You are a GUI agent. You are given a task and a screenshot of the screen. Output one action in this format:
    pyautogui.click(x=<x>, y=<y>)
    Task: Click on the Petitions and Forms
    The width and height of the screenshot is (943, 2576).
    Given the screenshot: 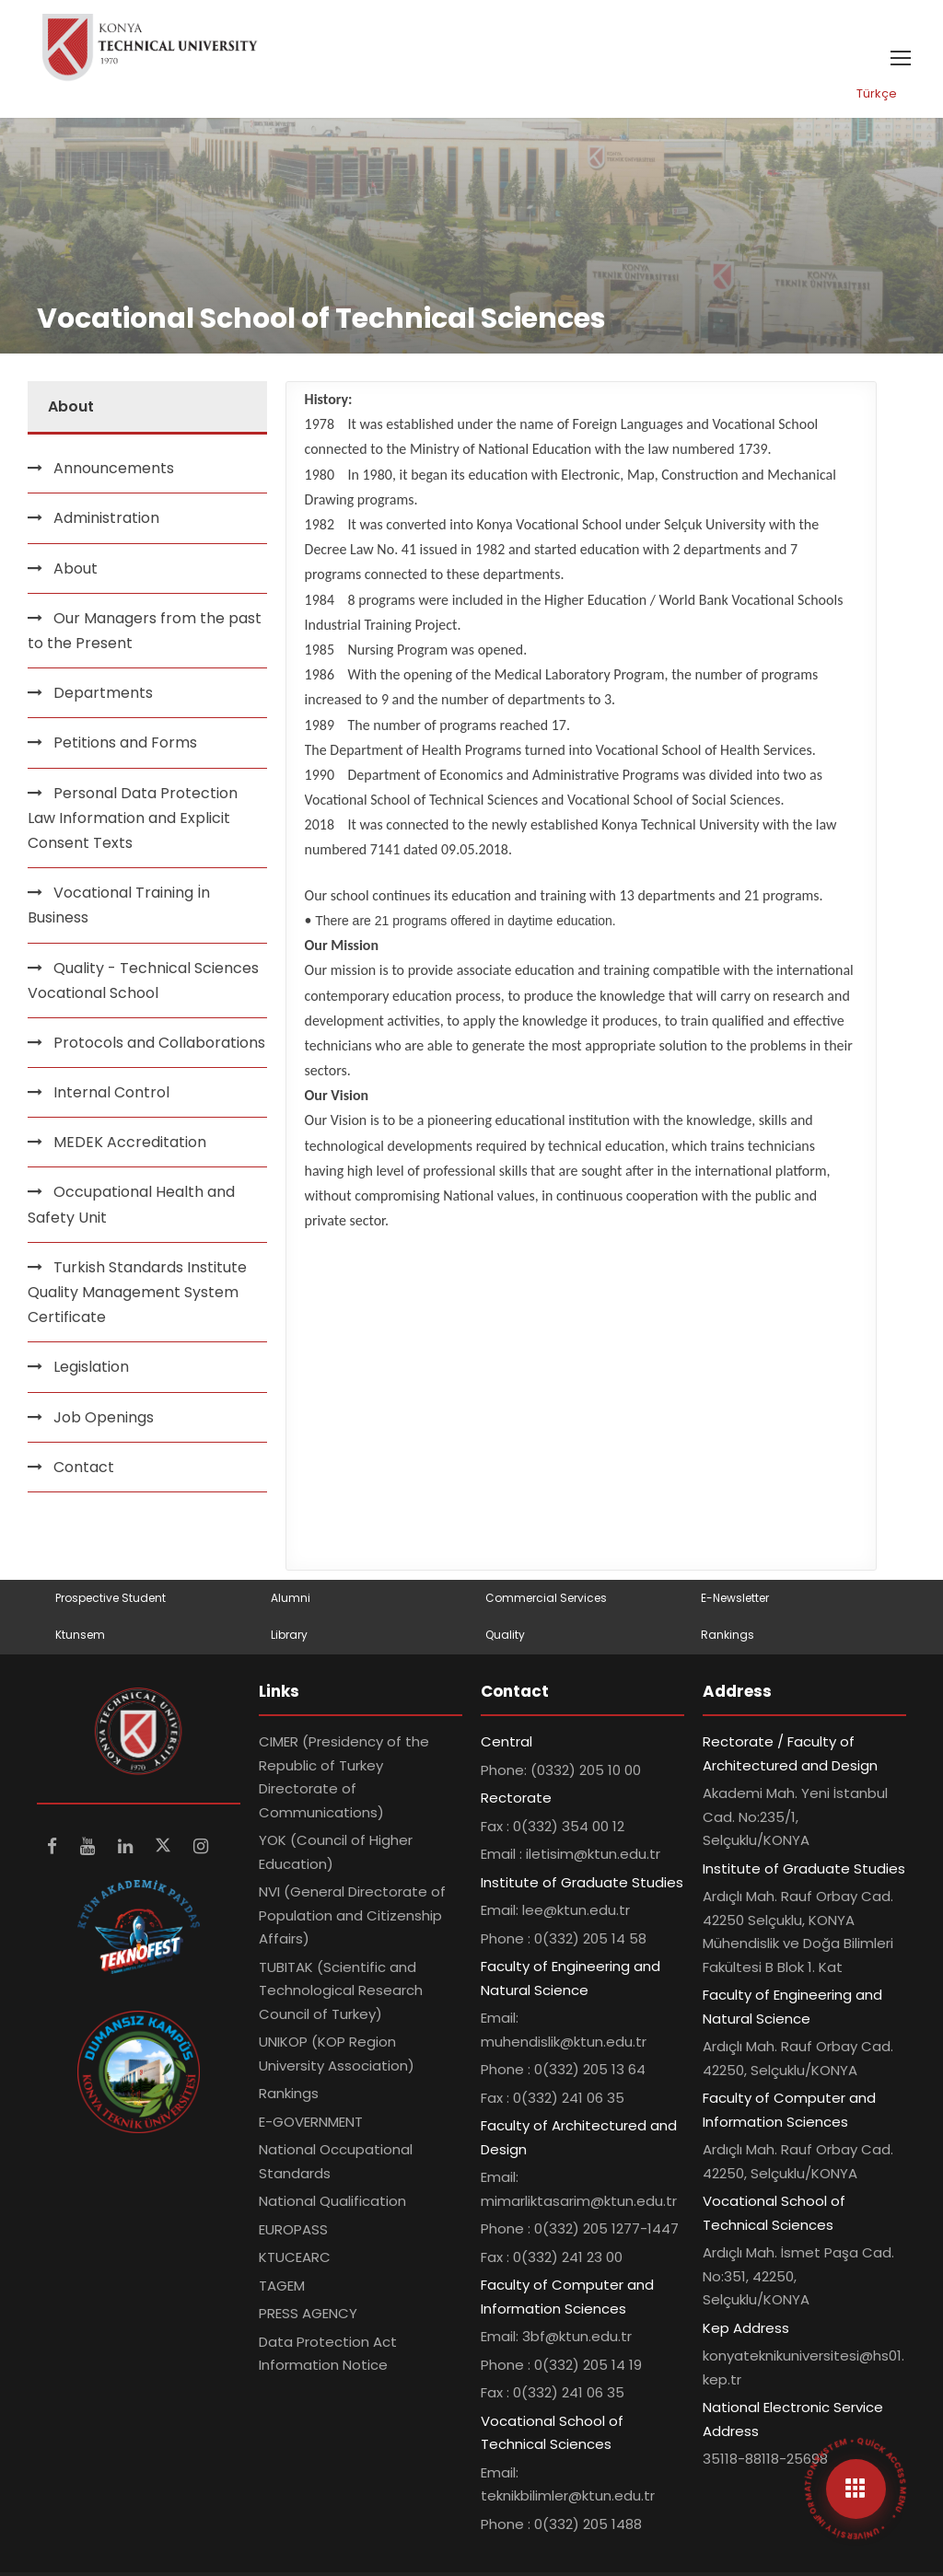 What is the action you would take?
    pyautogui.click(x=125, y=742)
    